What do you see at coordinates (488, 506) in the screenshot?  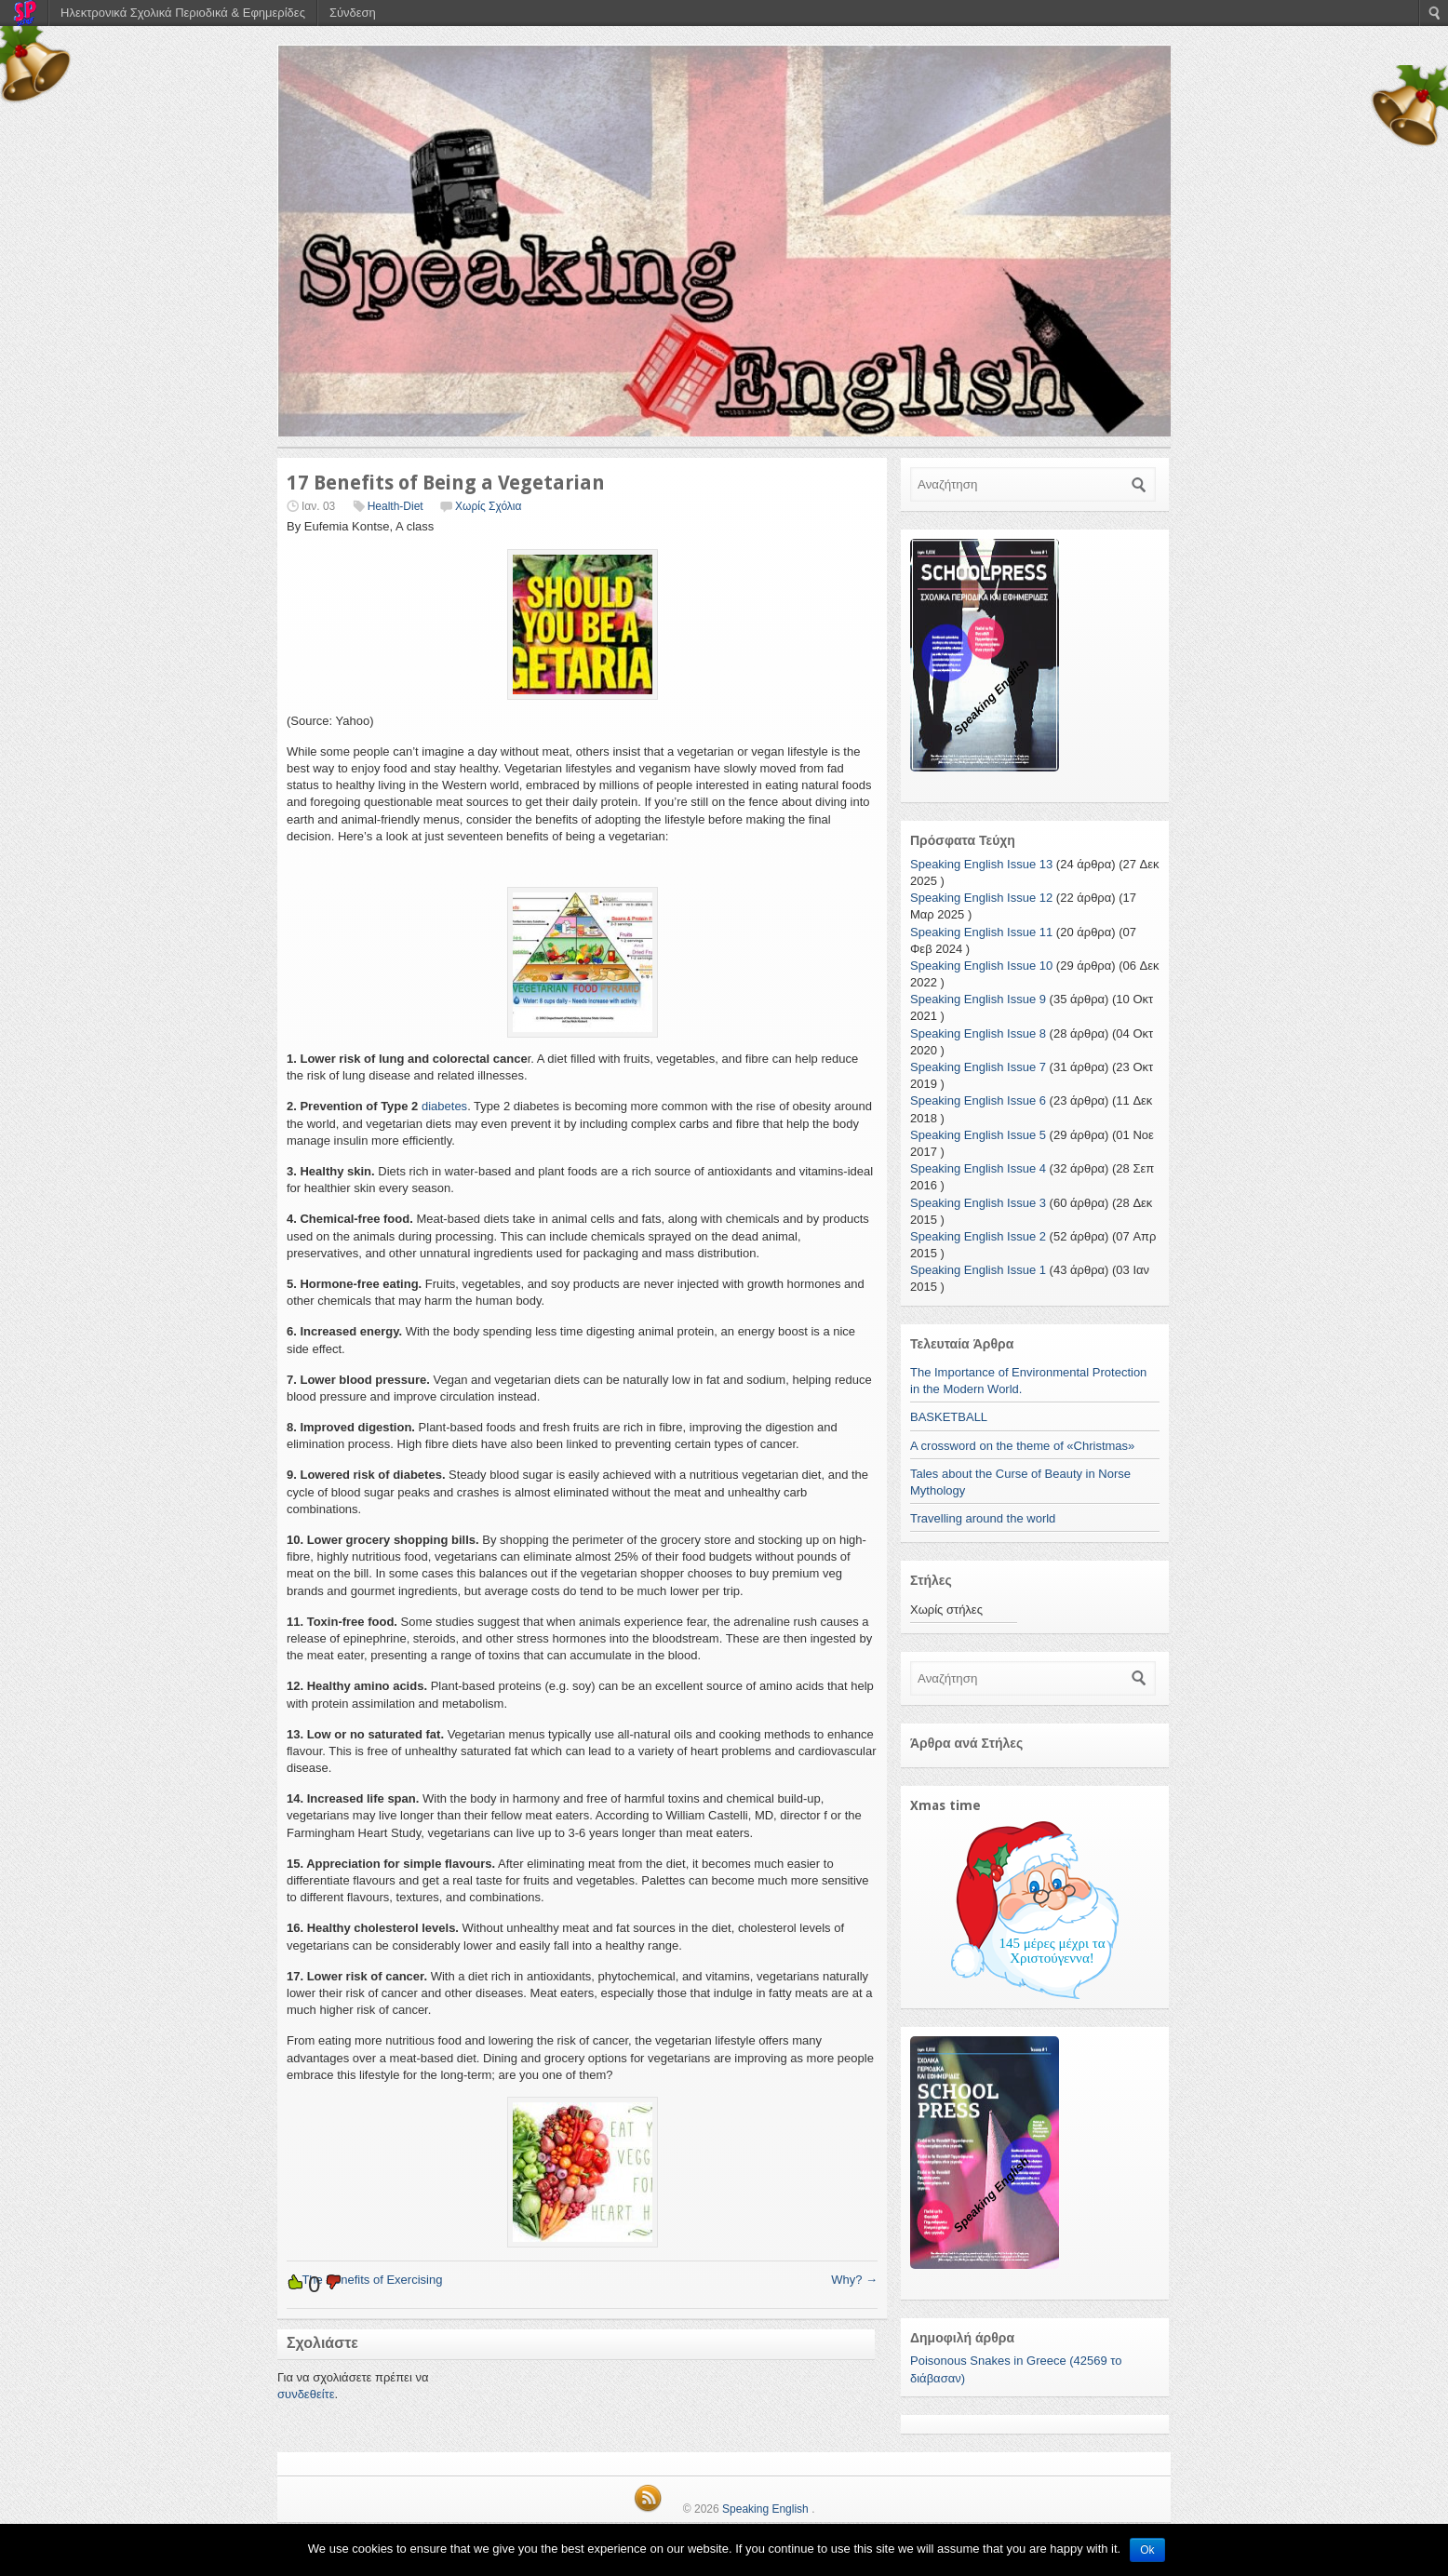 I see `Χωρίς Σχόλια` at bounding box center [488, 506].